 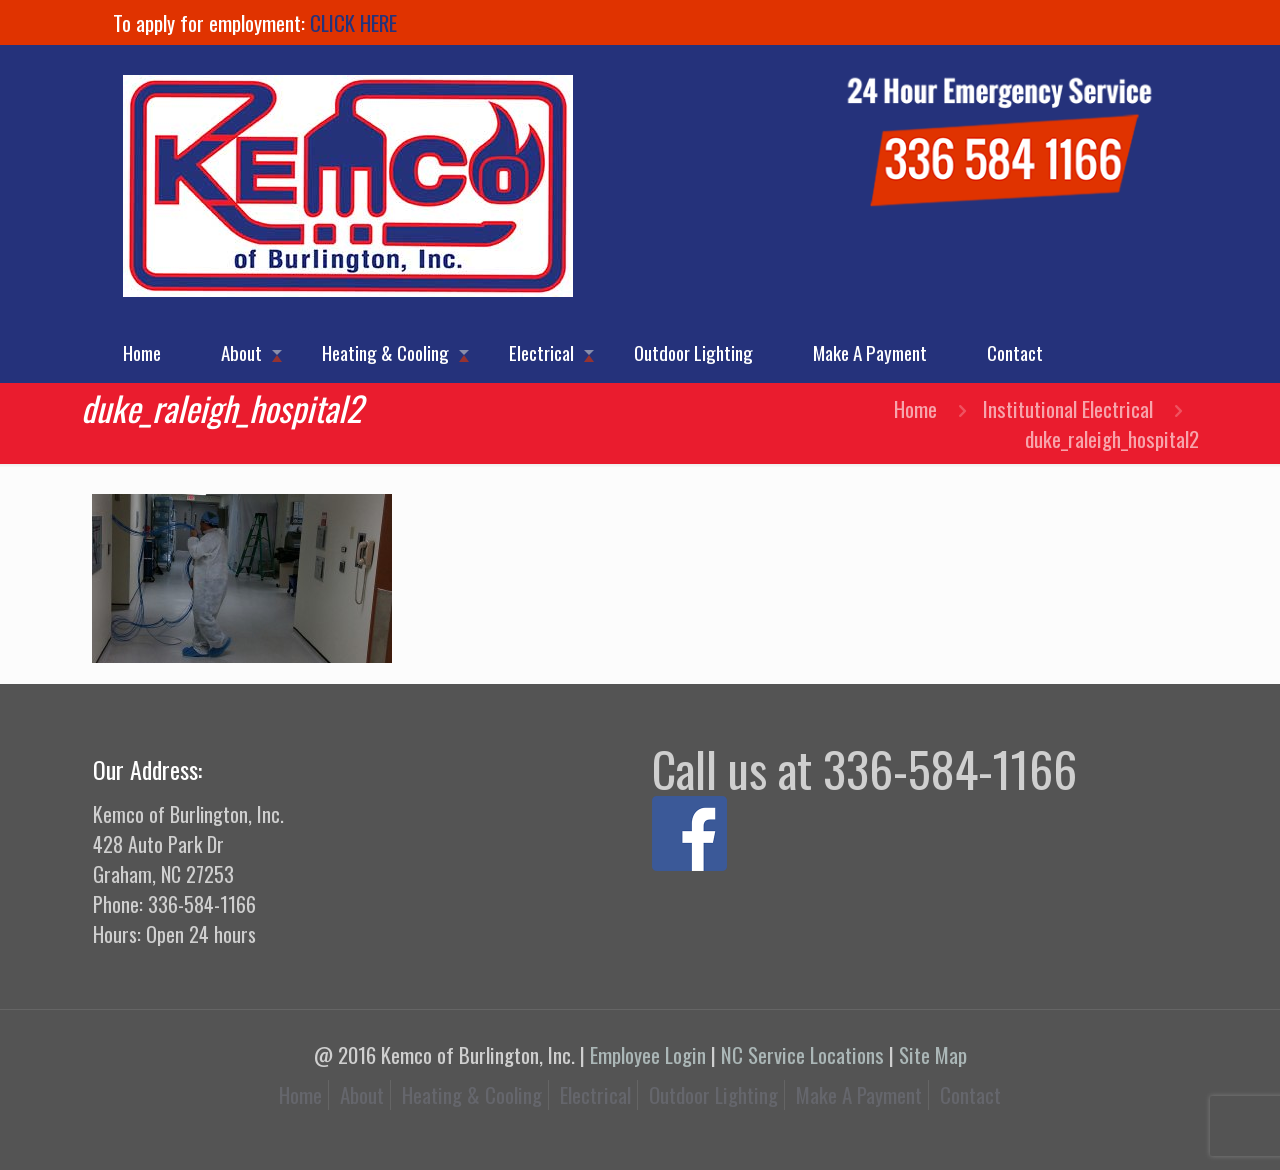 What do you see at coordinates (915, 408) in the screenshot?
I see `Home` at bounding box center [915, 408].